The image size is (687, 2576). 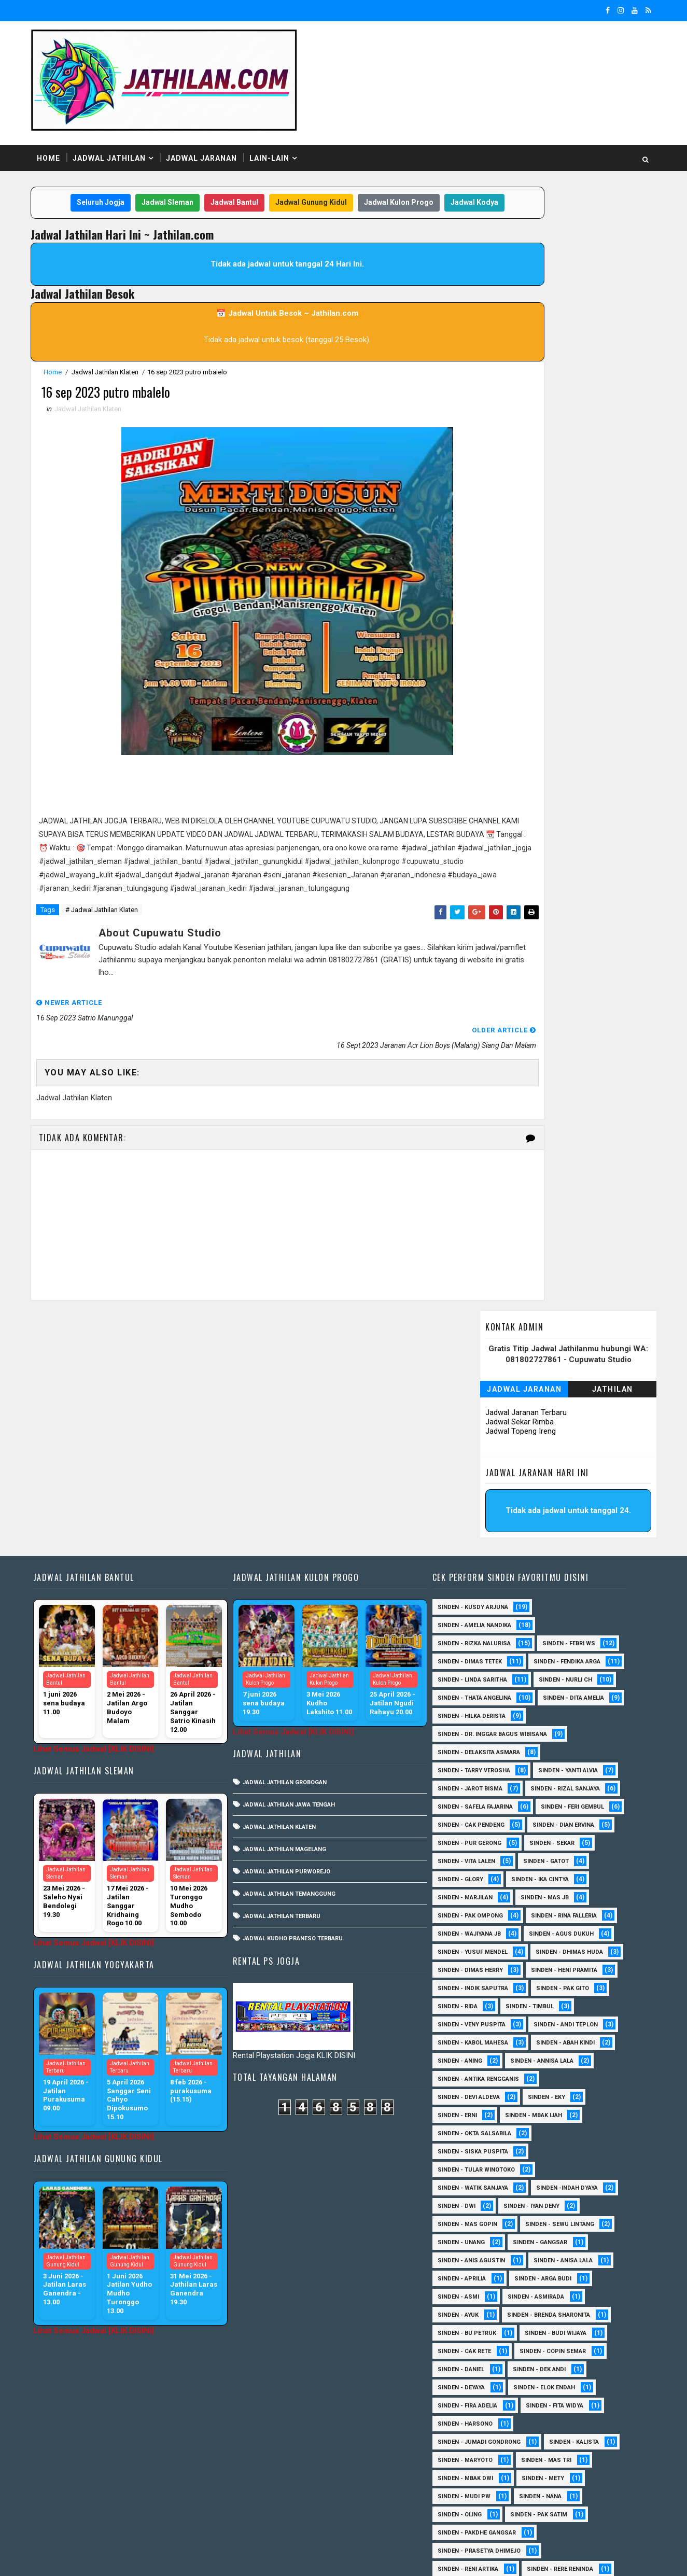 I want to click on Sinden - Siwi Nur Pratiwi, so click(x=484, y=2417).